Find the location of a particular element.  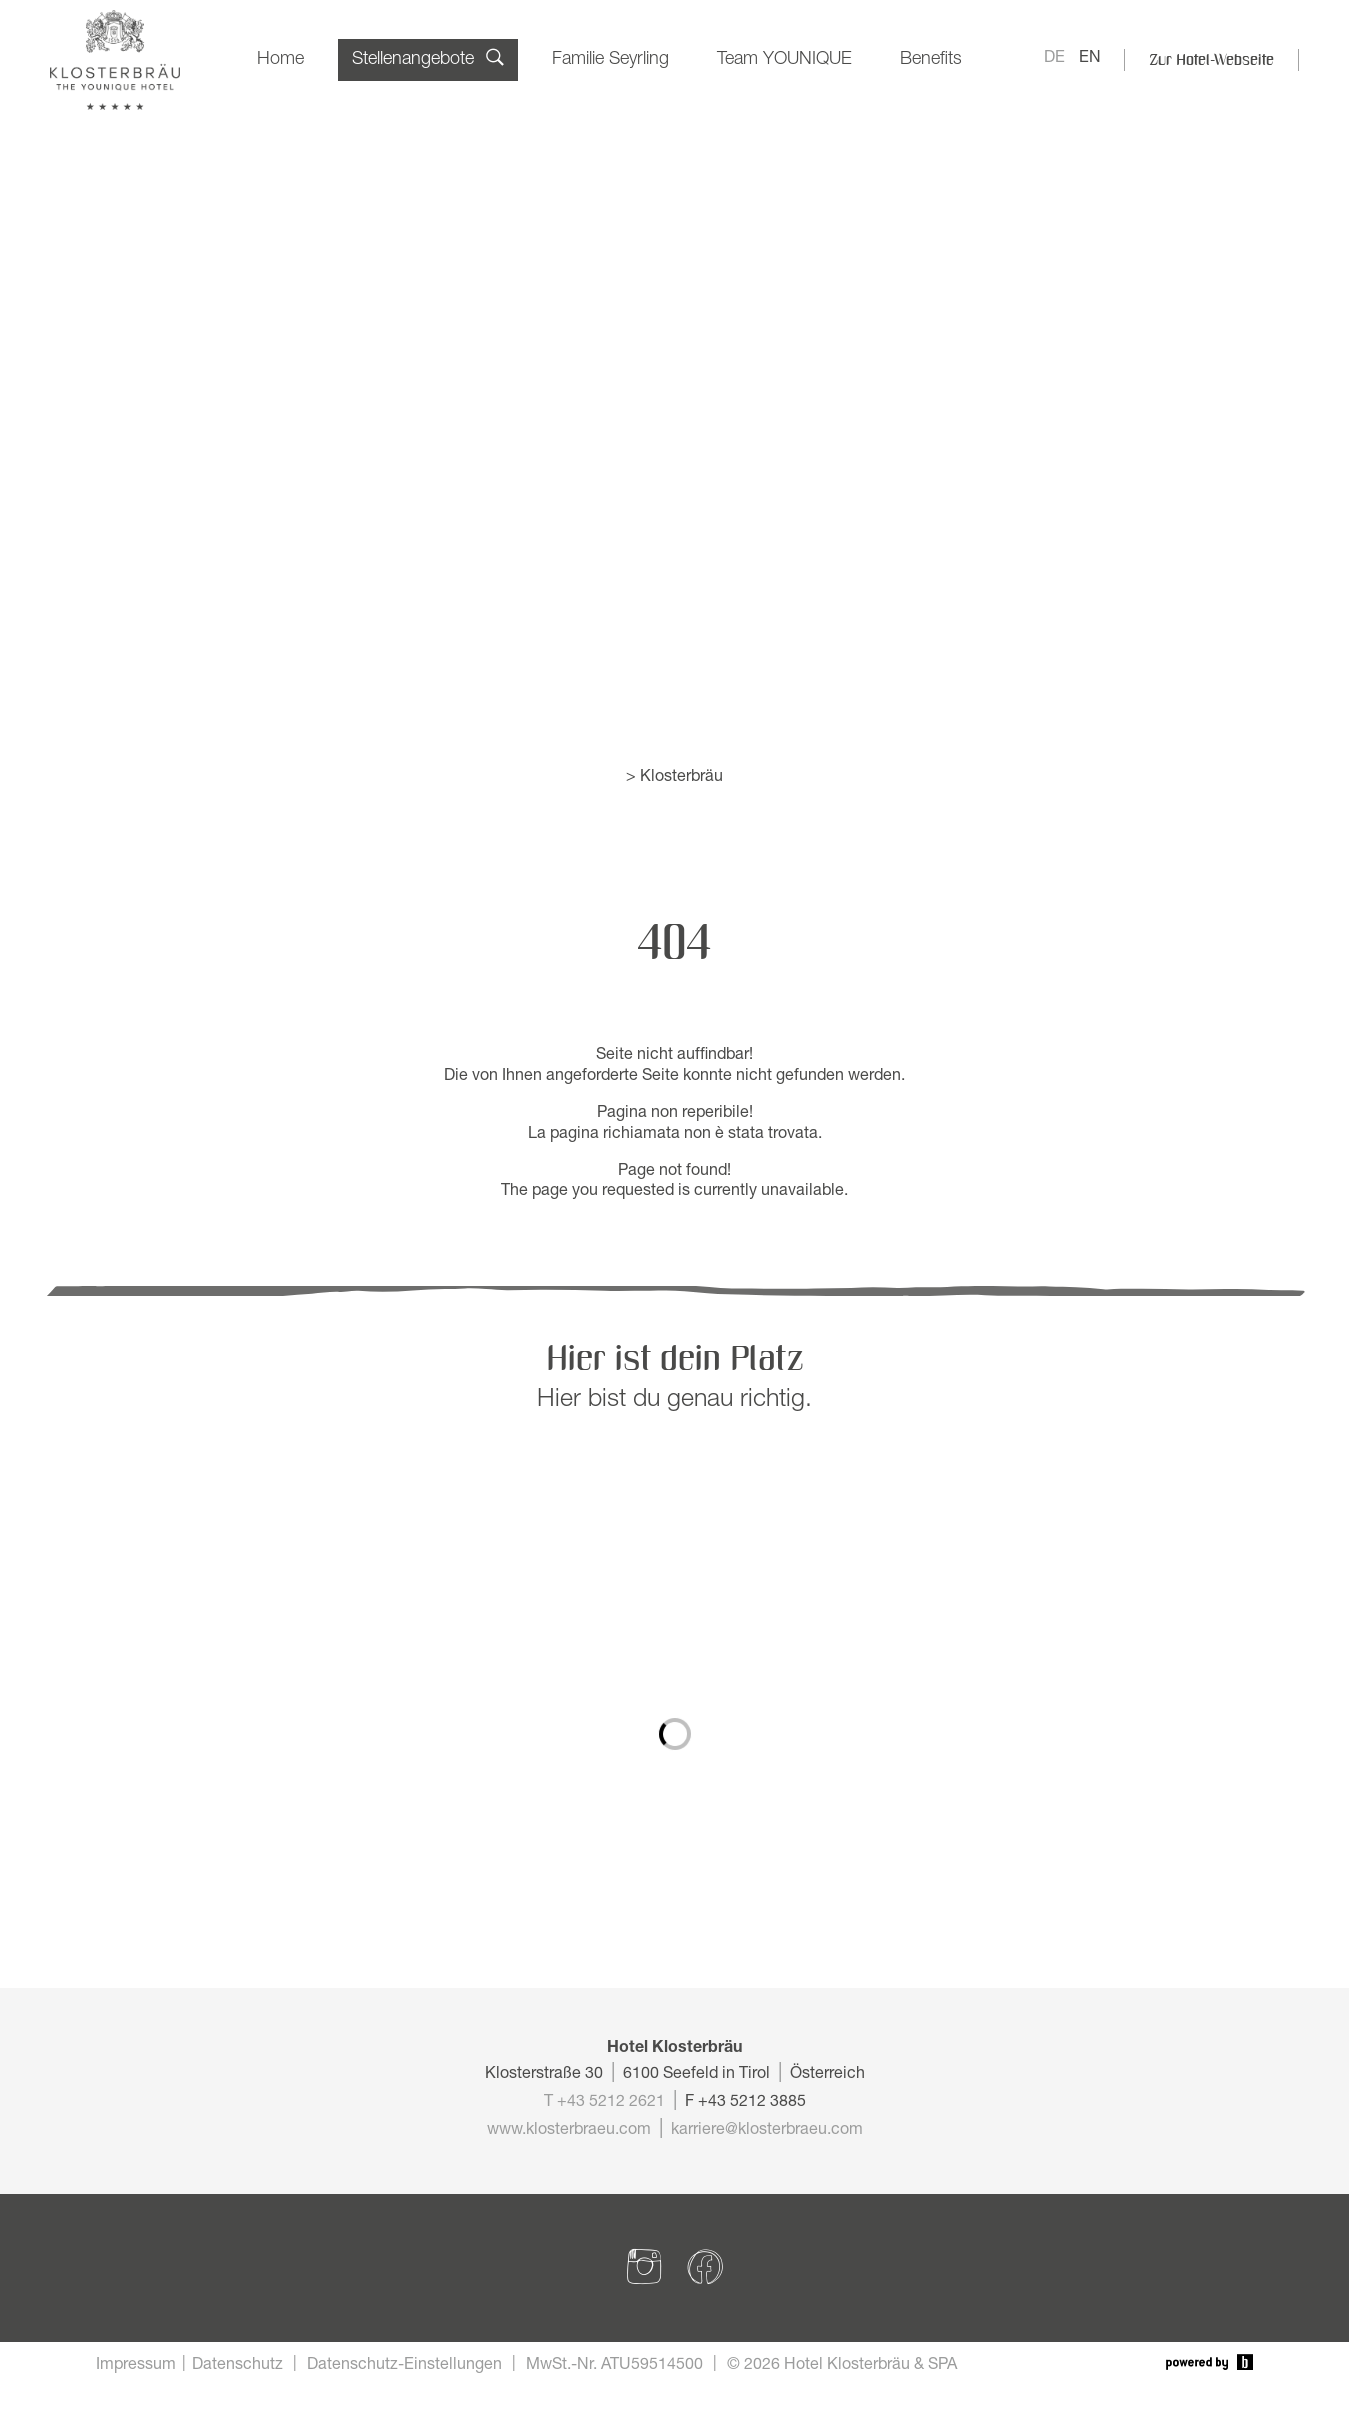

Zur Hotel-Webseite is located at coordinates (1211, 60).